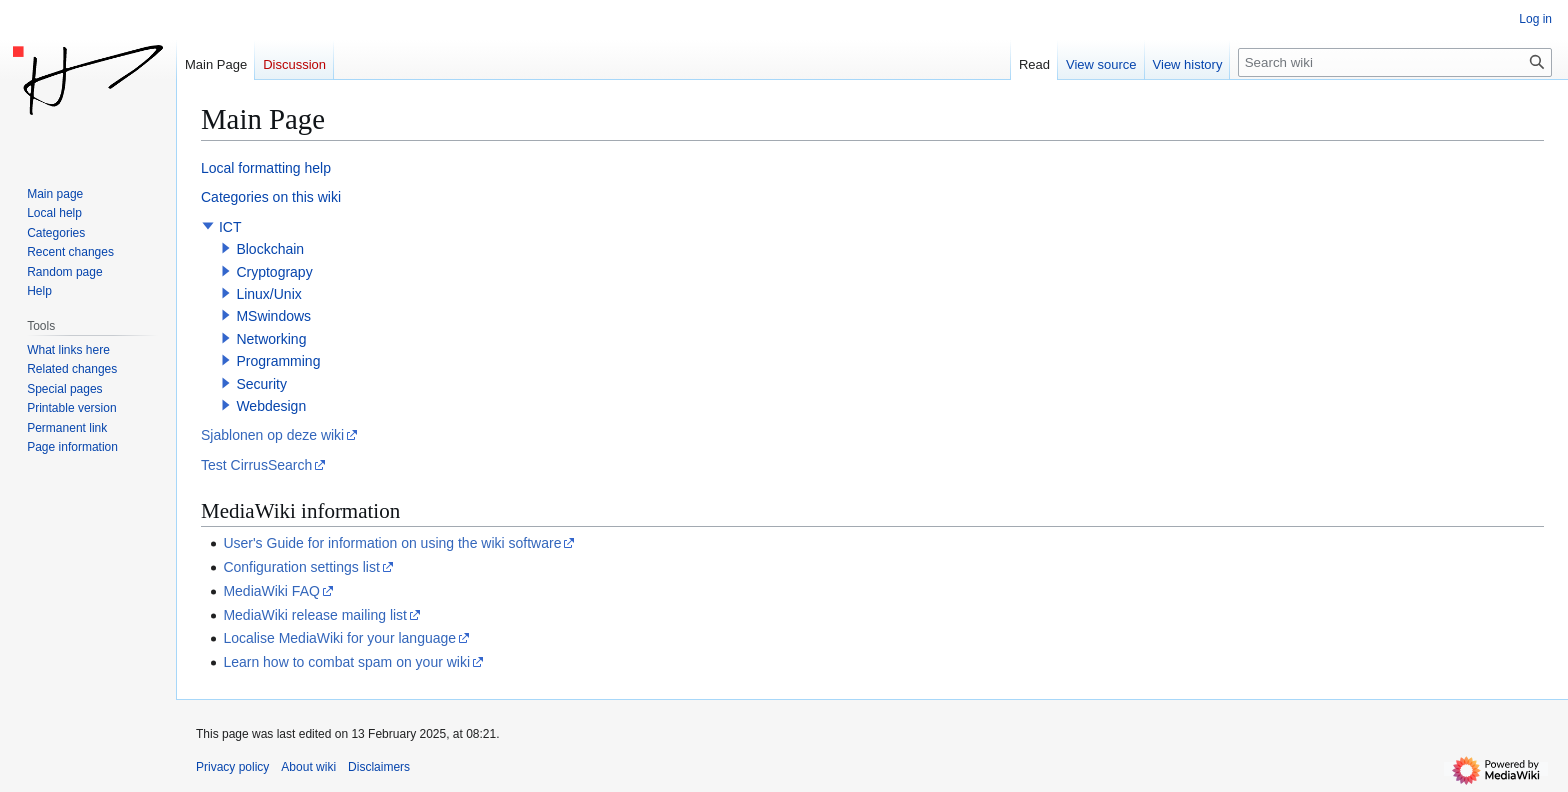 The width and height of the screenshot is (1568, 792). Describe the element at coordinates (270, 249) in the screenshot. I see `Blockchain` at that location.